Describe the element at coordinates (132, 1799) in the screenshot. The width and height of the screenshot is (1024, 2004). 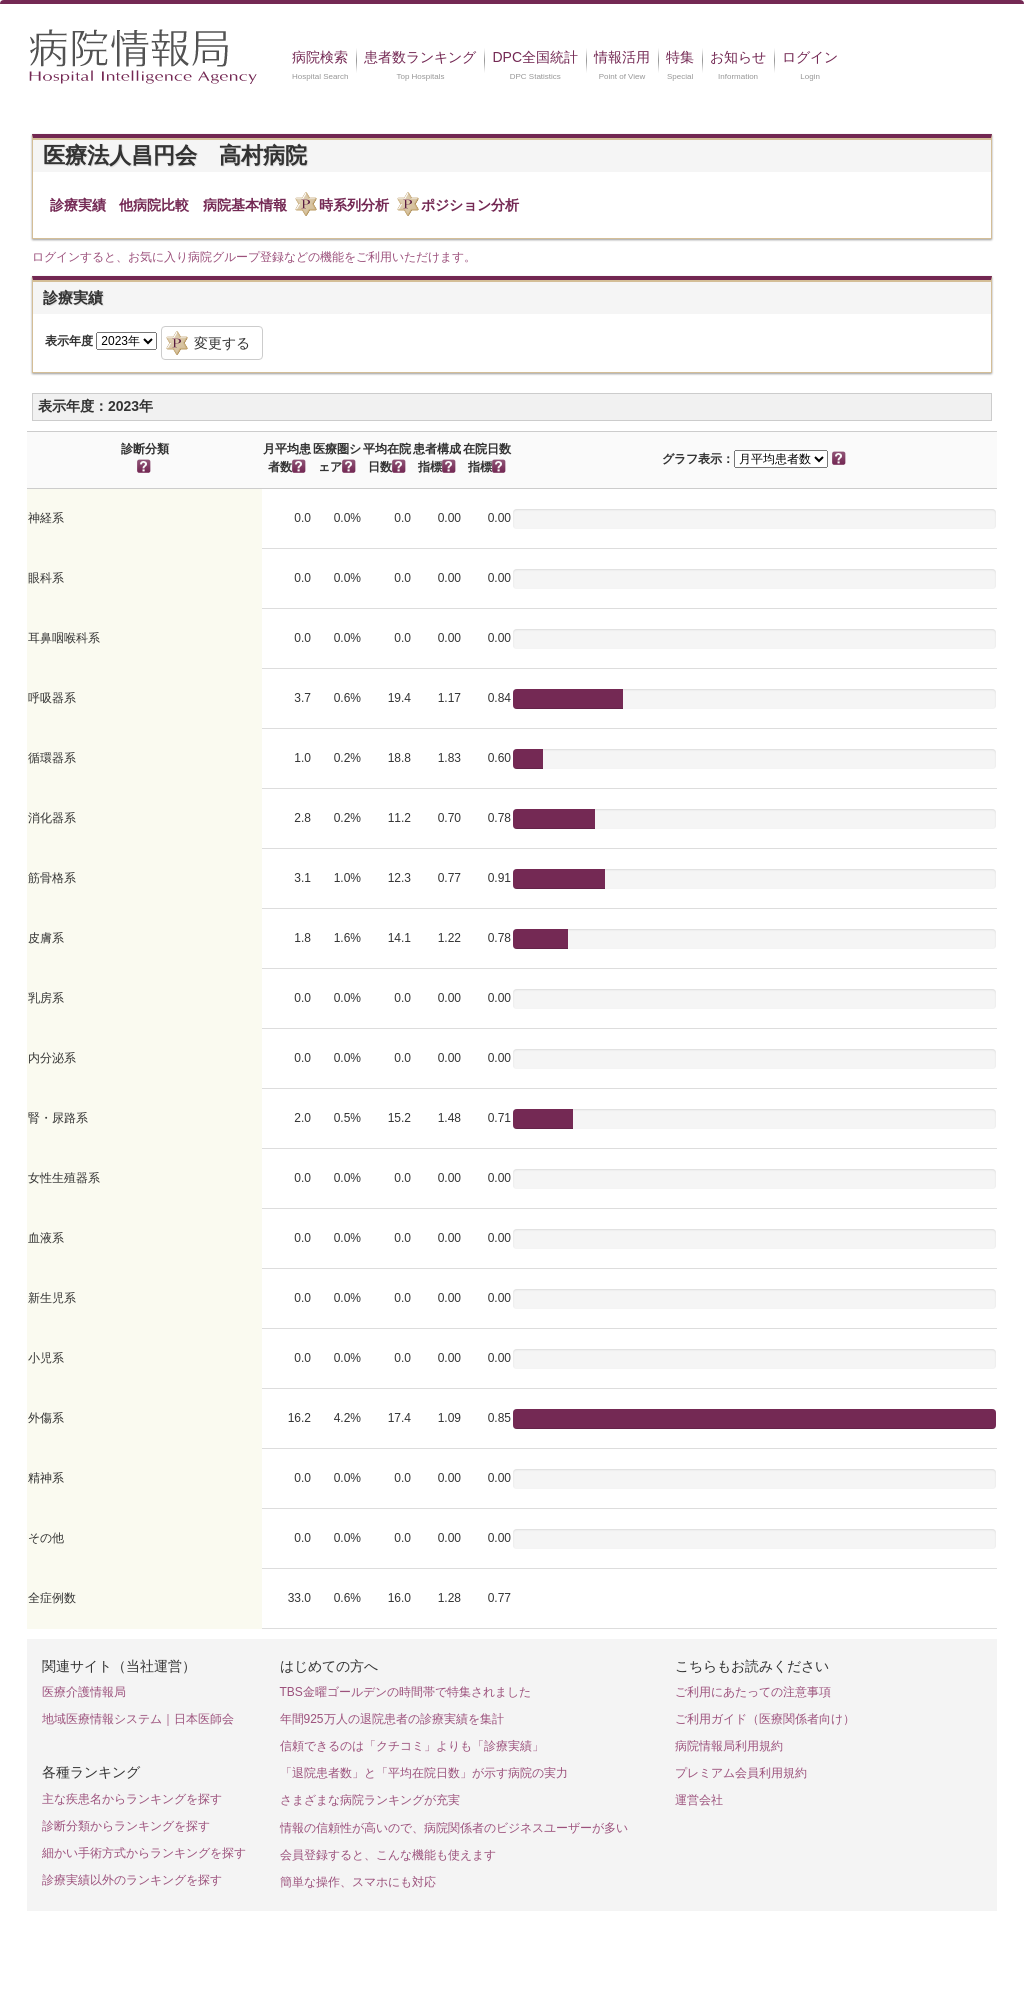
I see `主な疾患名からランキングを探す` at that location.